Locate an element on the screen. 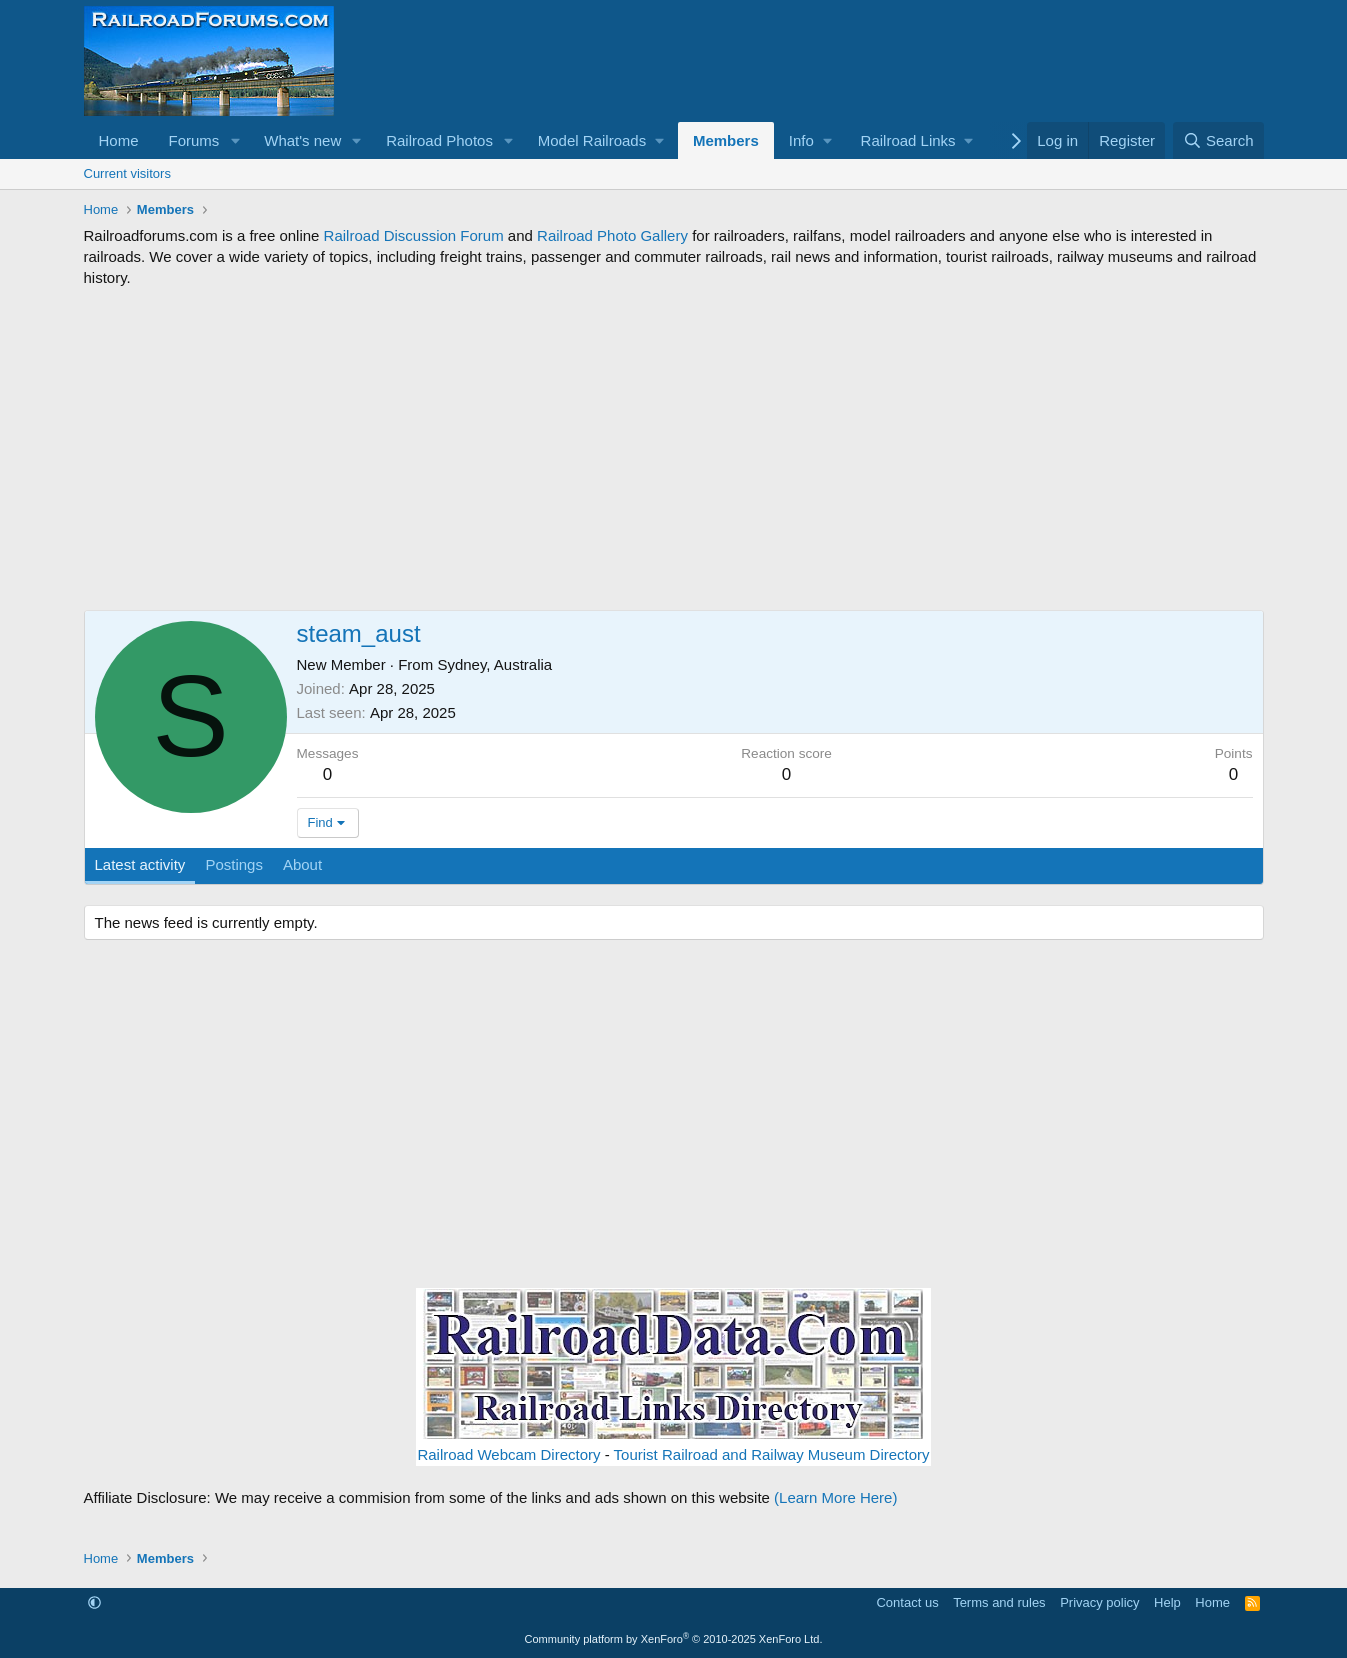 This screenshot has width=1347, height=1658. Railroad Webcam Directory is located at coordinates (508, 1454).